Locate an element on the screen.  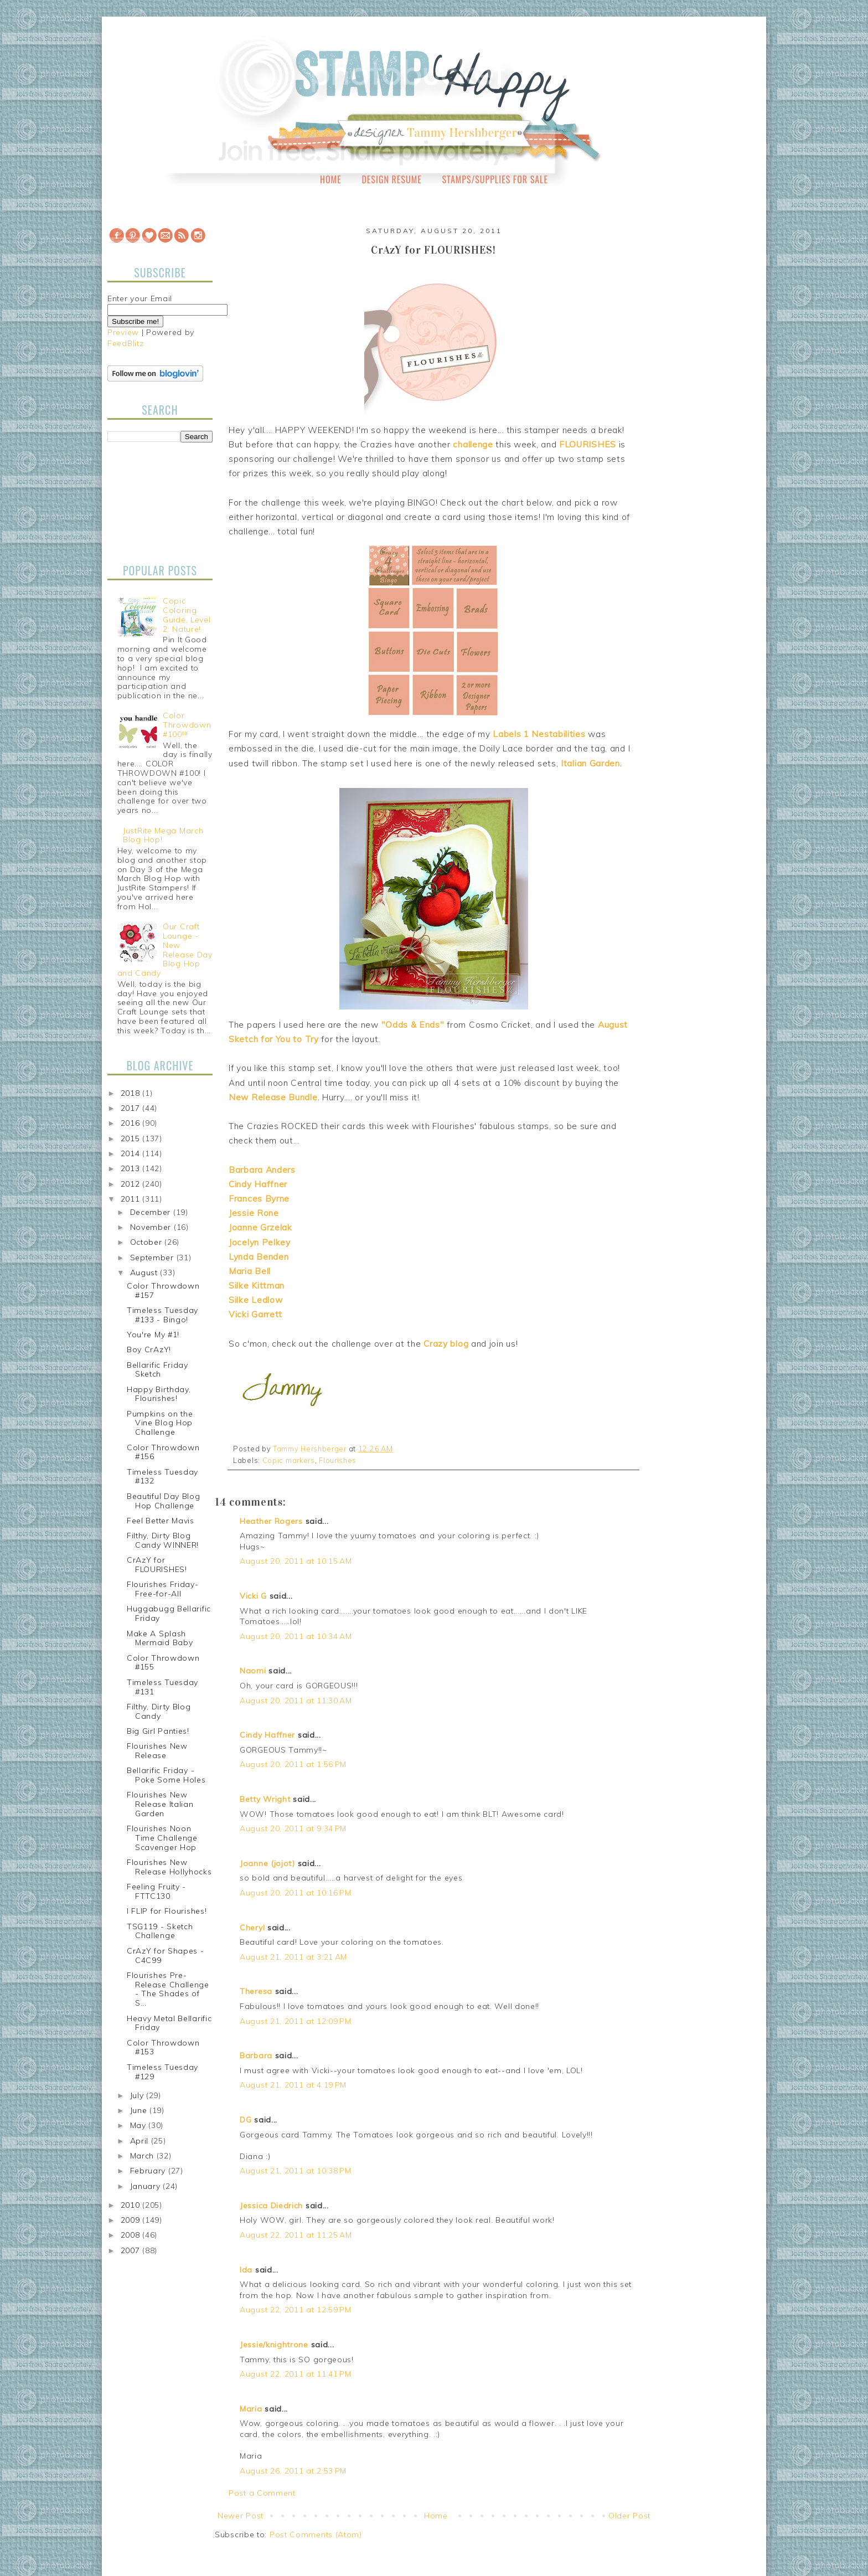
Heavy Metal Bellarific Friday is located at coordinates (169, 2023).